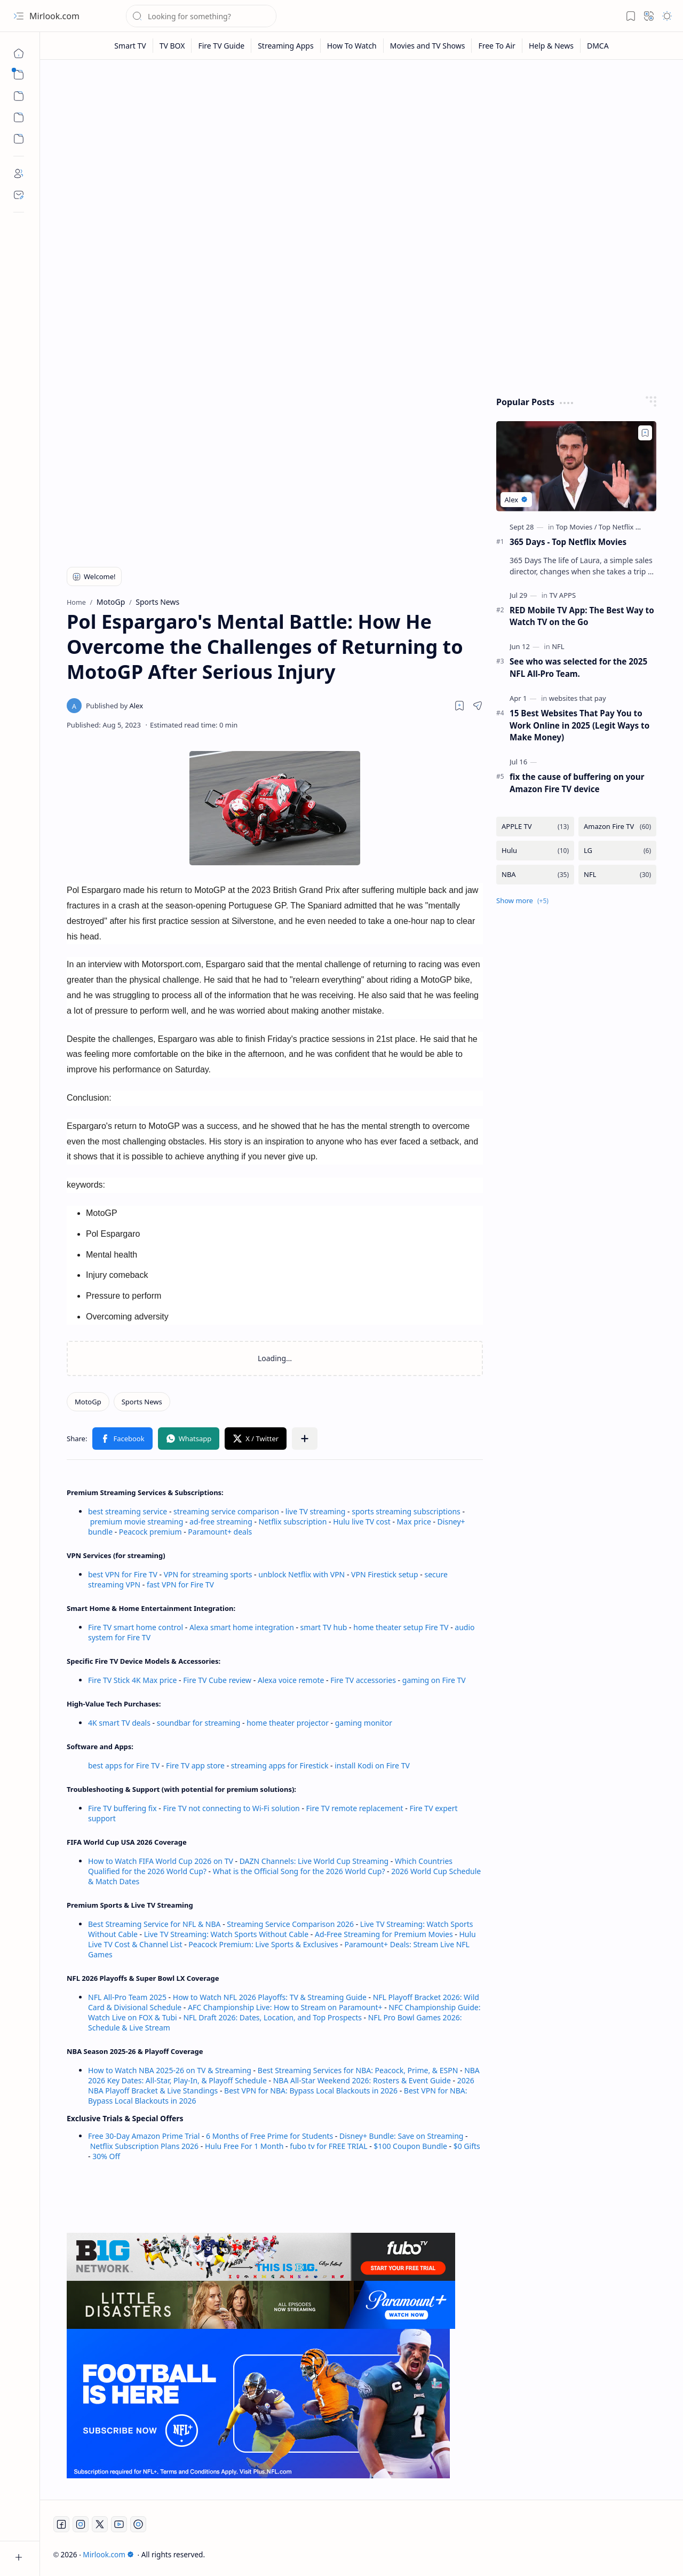 The image size is (683, 2576). I want to click on premium movie streaming, so click(137, 1521).